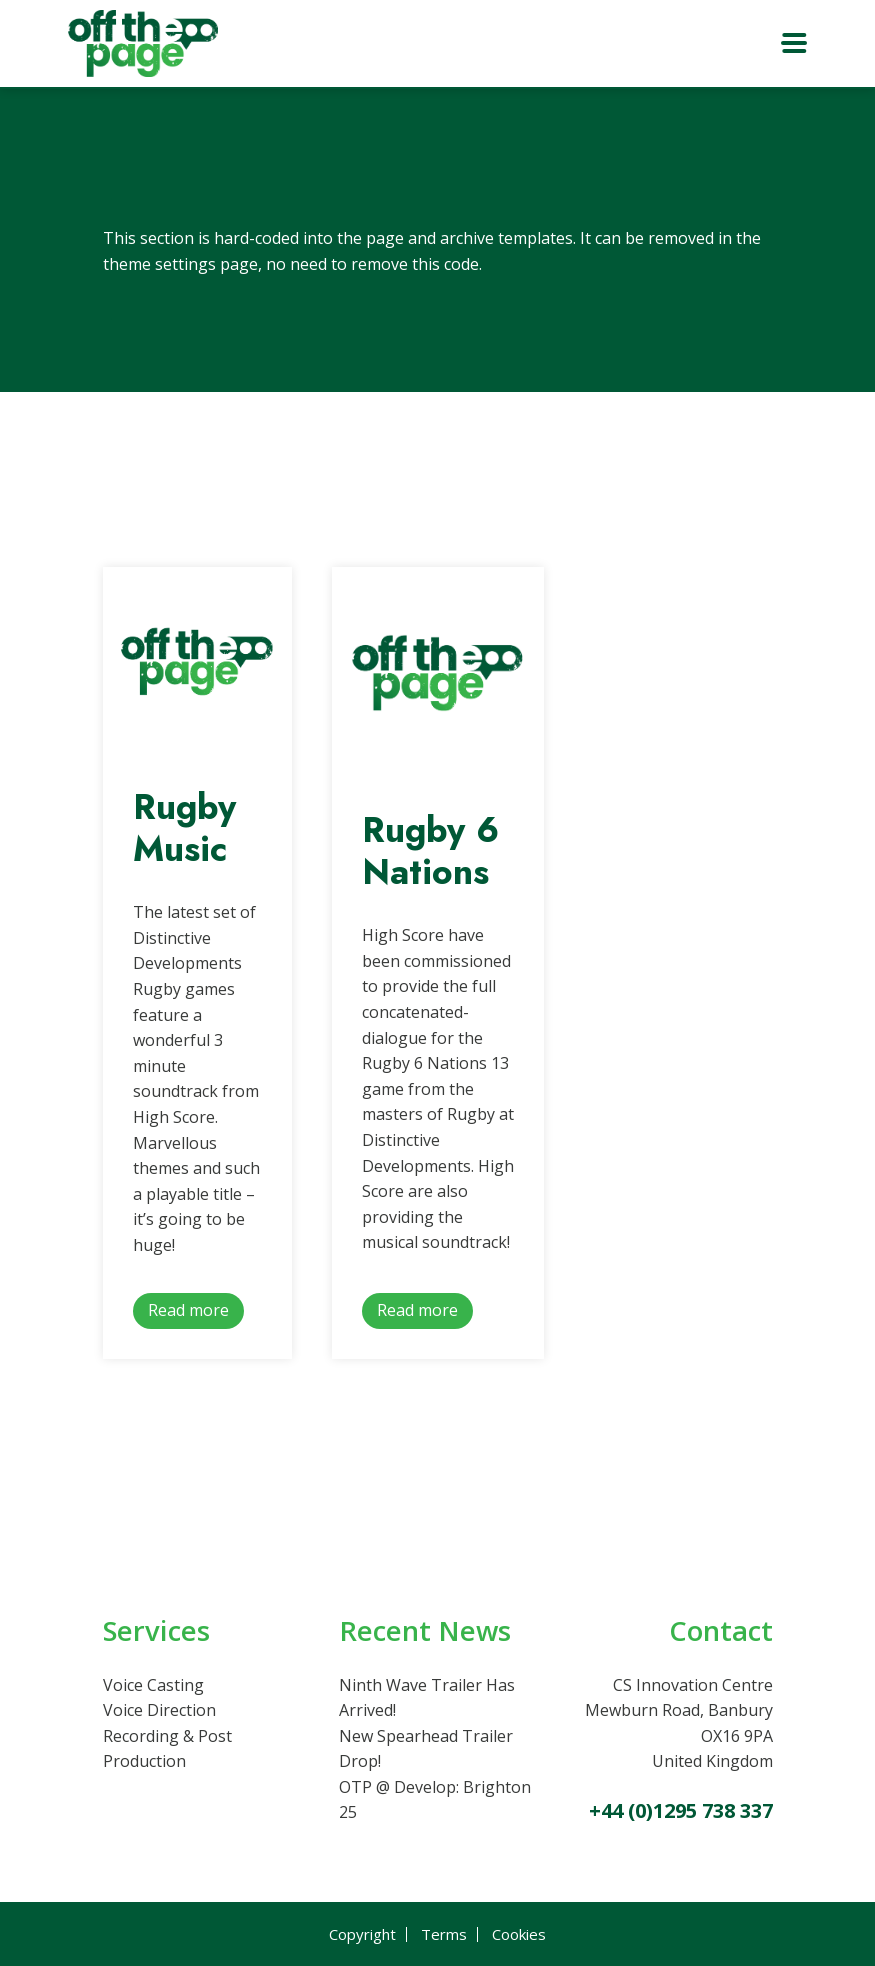  Describe the element at coordinates (427, 1698) in the screenshot. I see `Ninth Wave Trailer Has Arrived!` at that location.